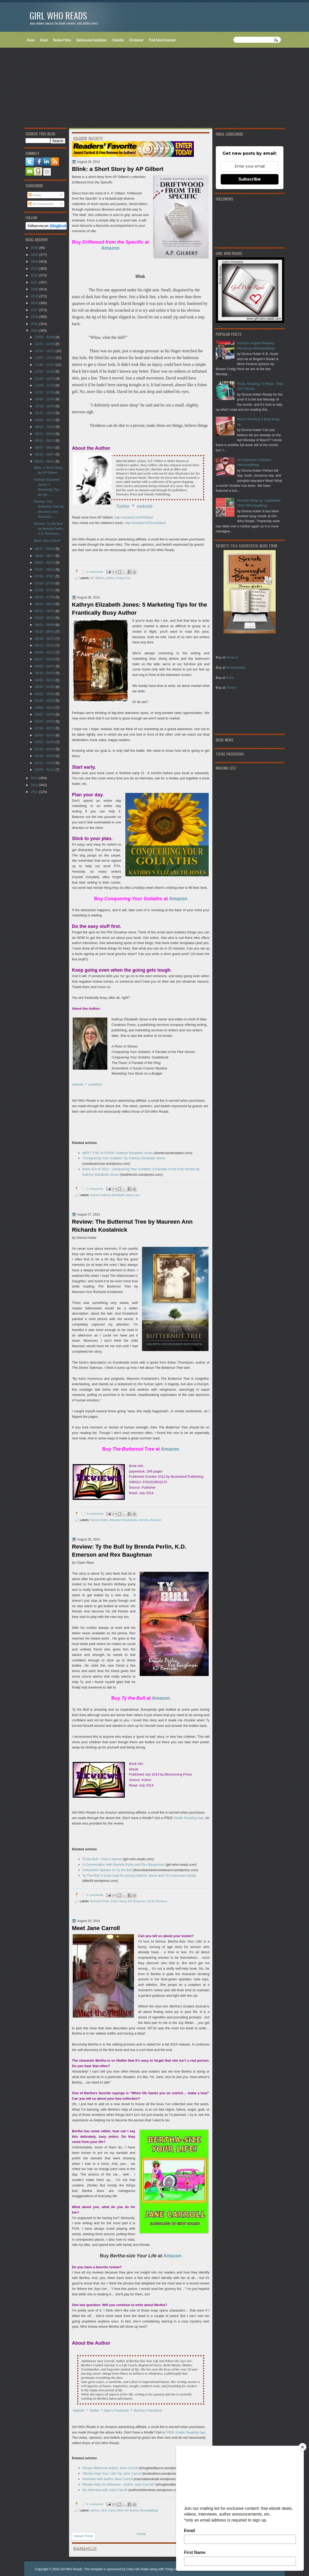  What do you see at coordinates (83, 2536) in the screenshot?
I see `Newer Posts` at bounding box center [83, 2536].